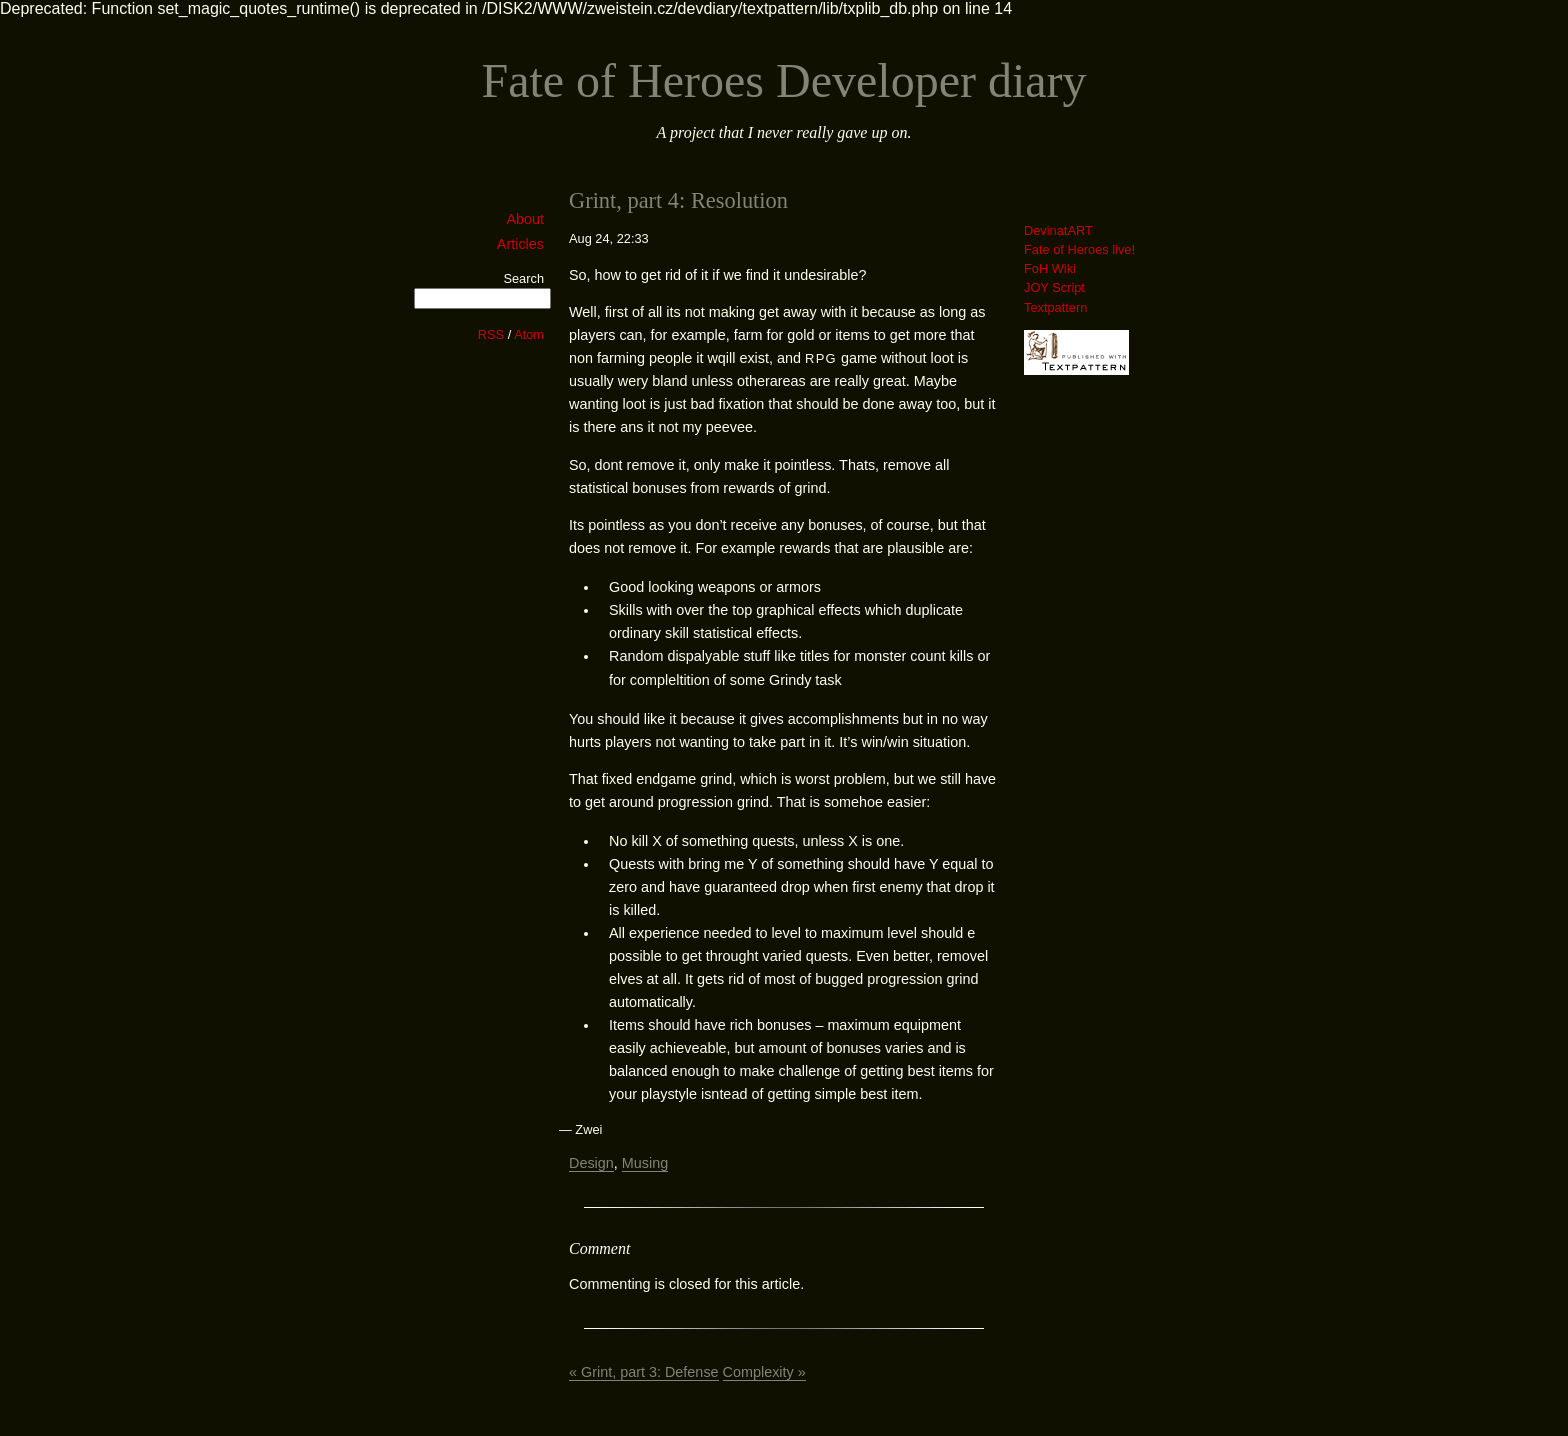 Image resolution: width=1568 pixels, height=1436 pixels. I want to click on About, so click(525, 219).